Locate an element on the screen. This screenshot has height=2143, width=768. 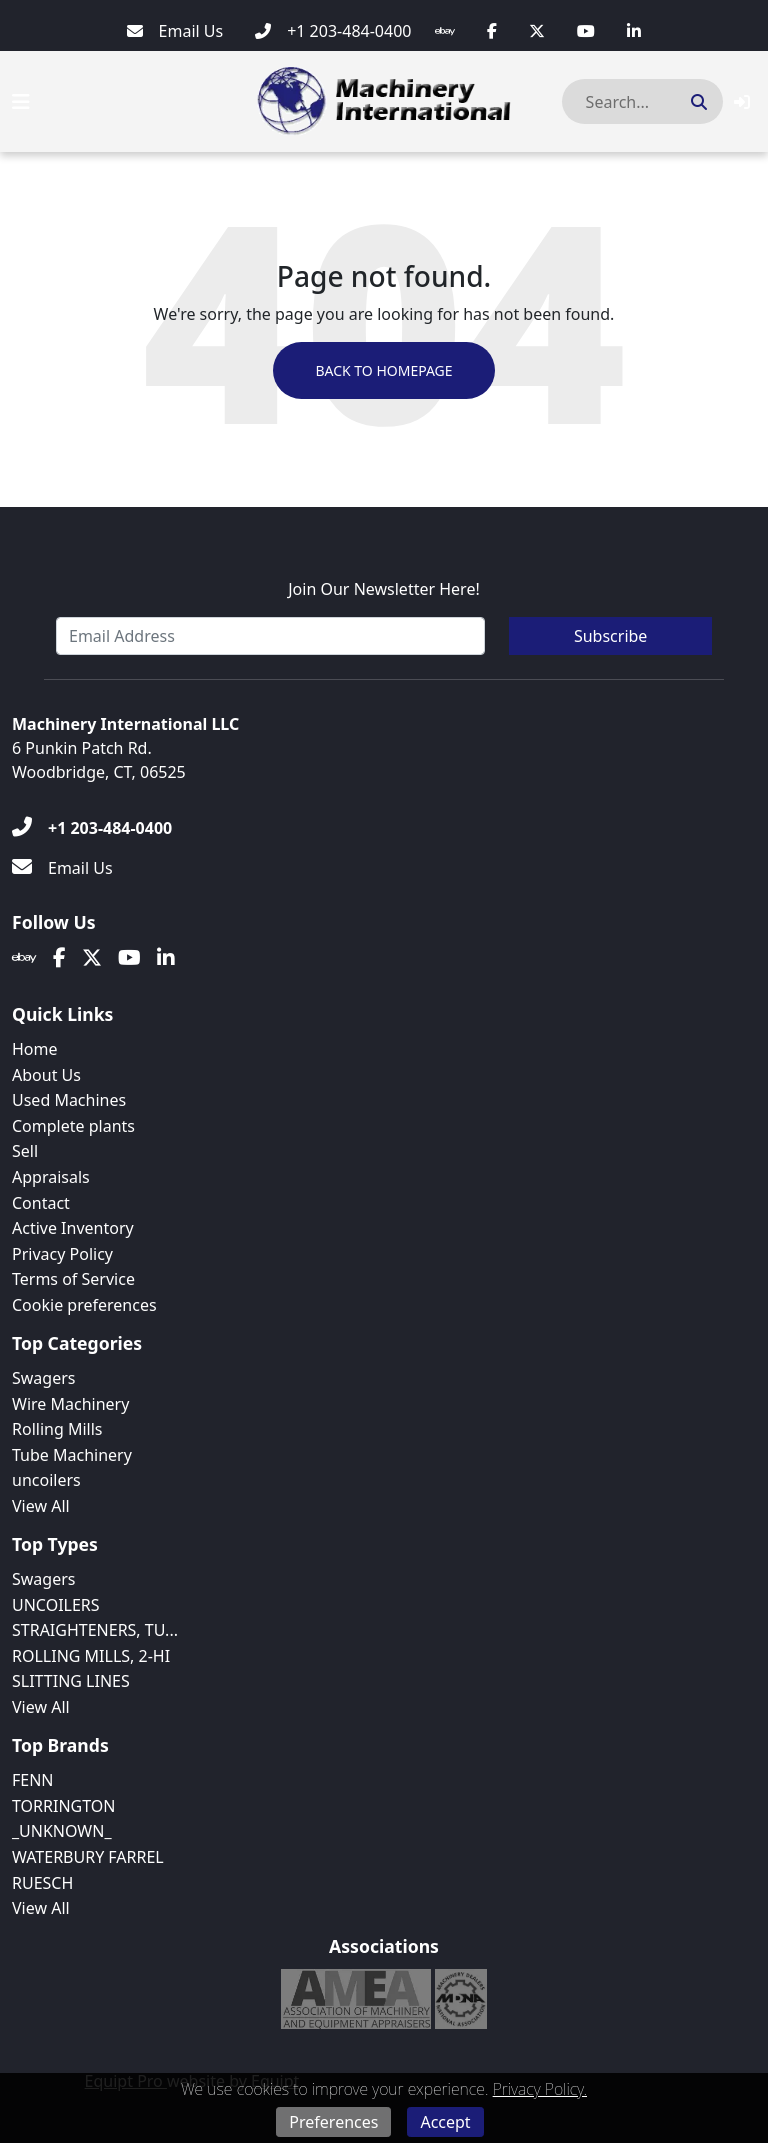
[button] is located at coordinates (742, 102).